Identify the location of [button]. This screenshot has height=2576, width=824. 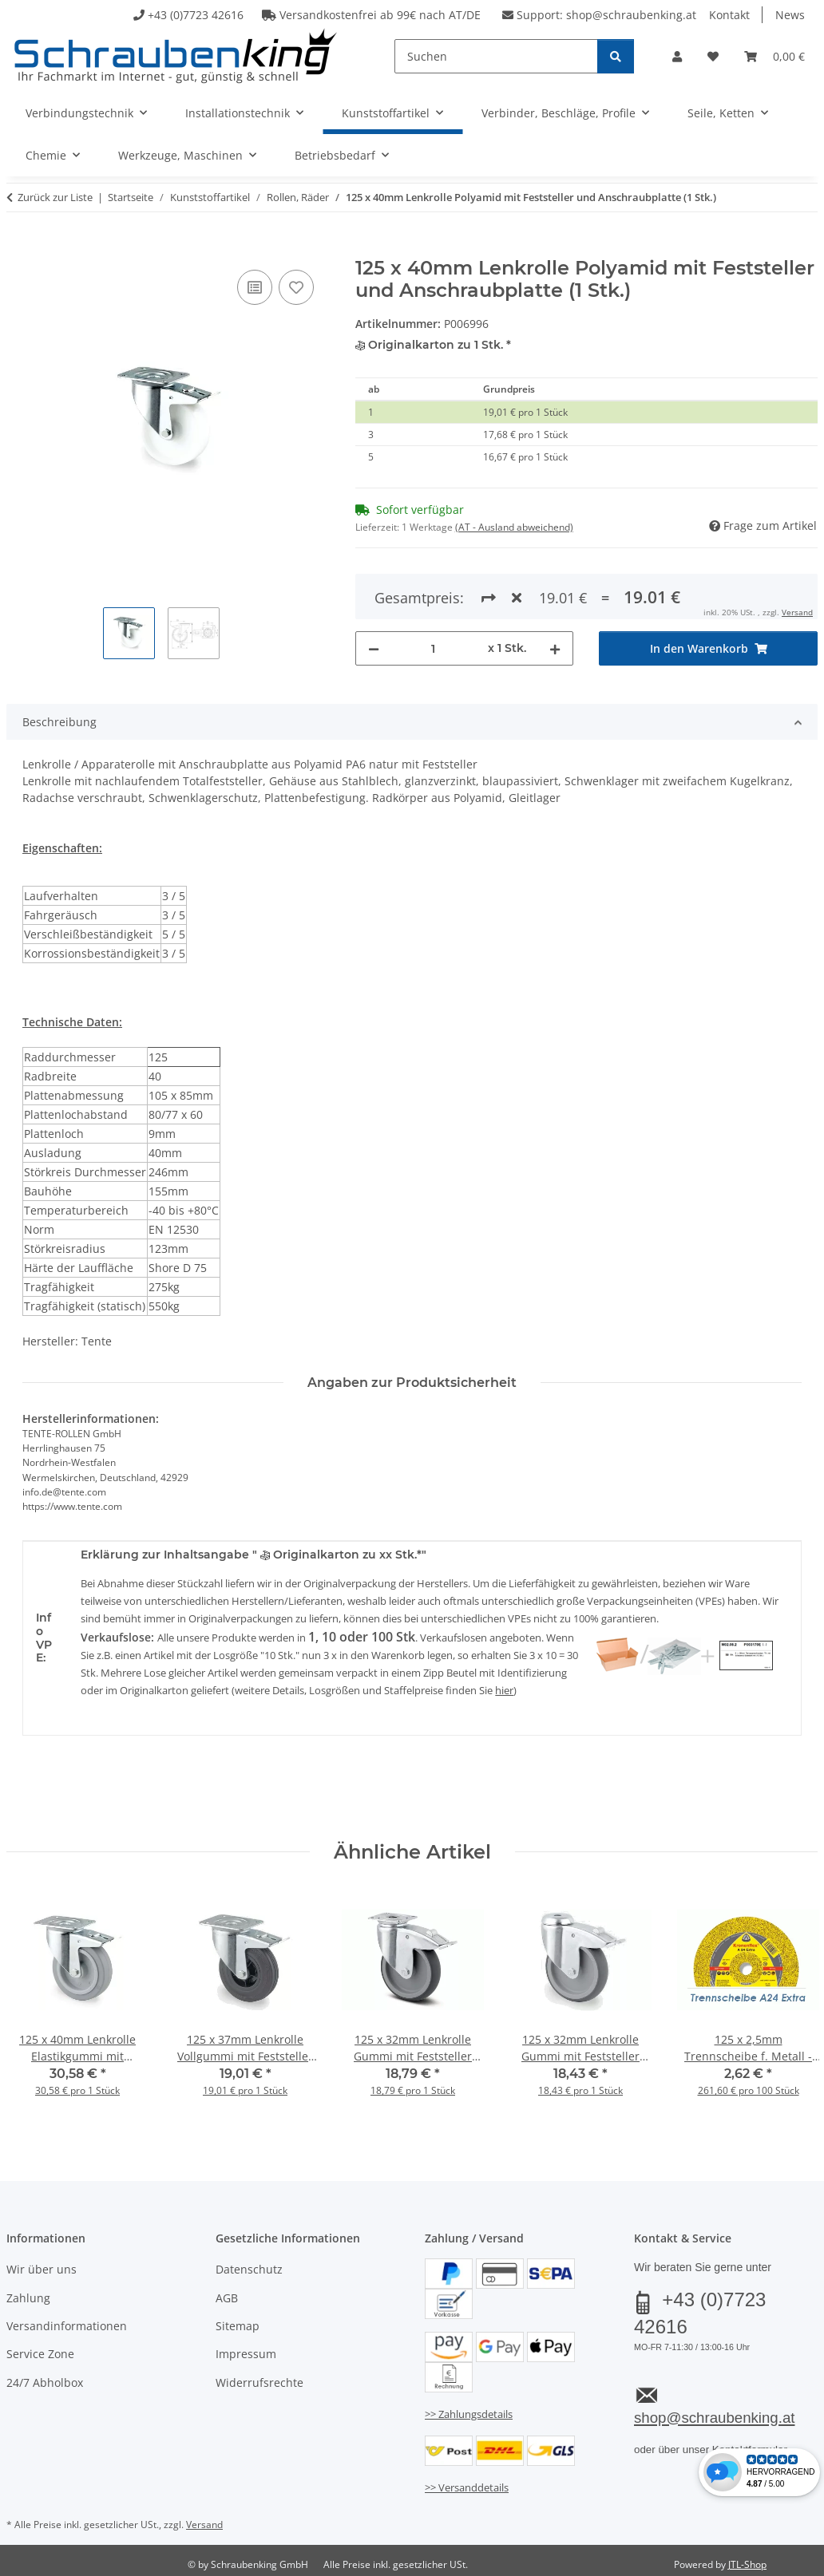
(677, 56).